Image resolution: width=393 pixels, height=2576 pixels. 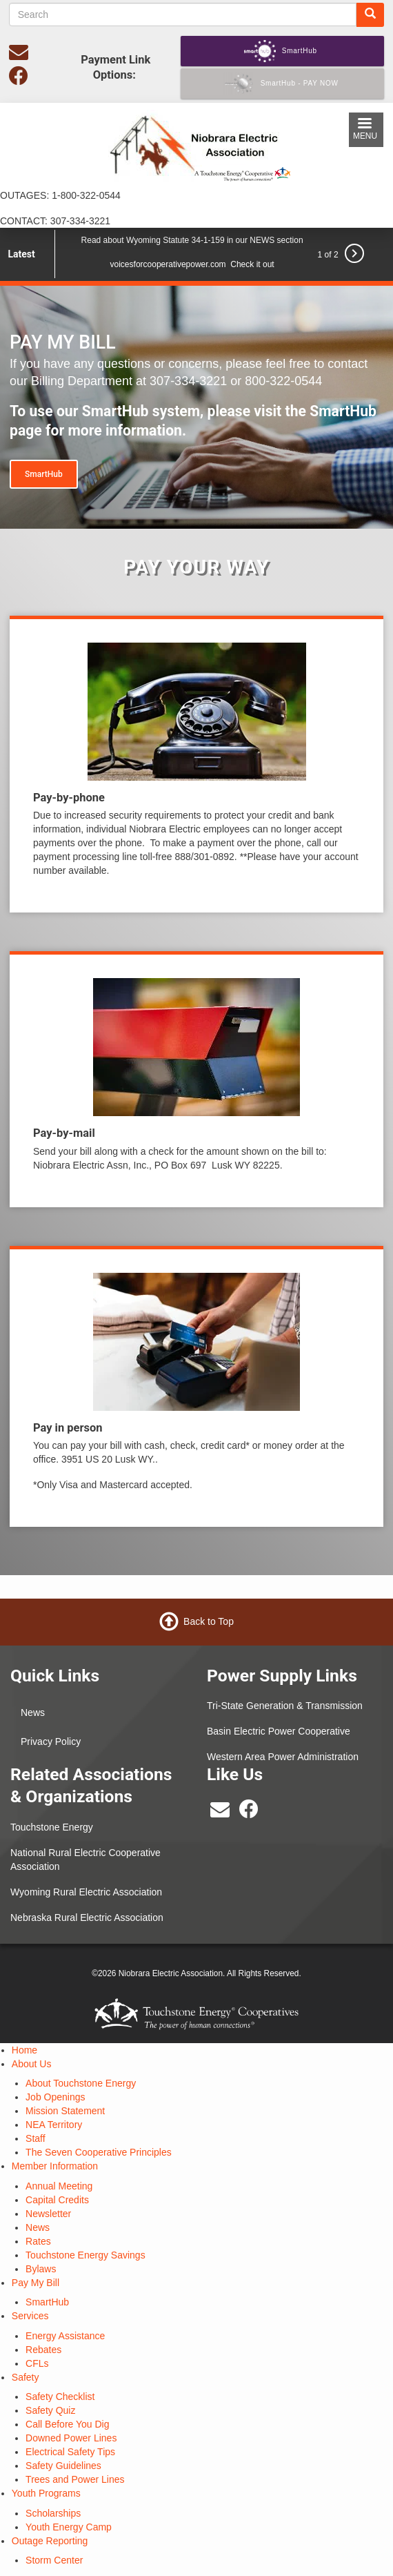 What do you see at coordinates (35, 2282) in the screenshot?
I see `Pay My Bill` at bounding box center [35, 2282].